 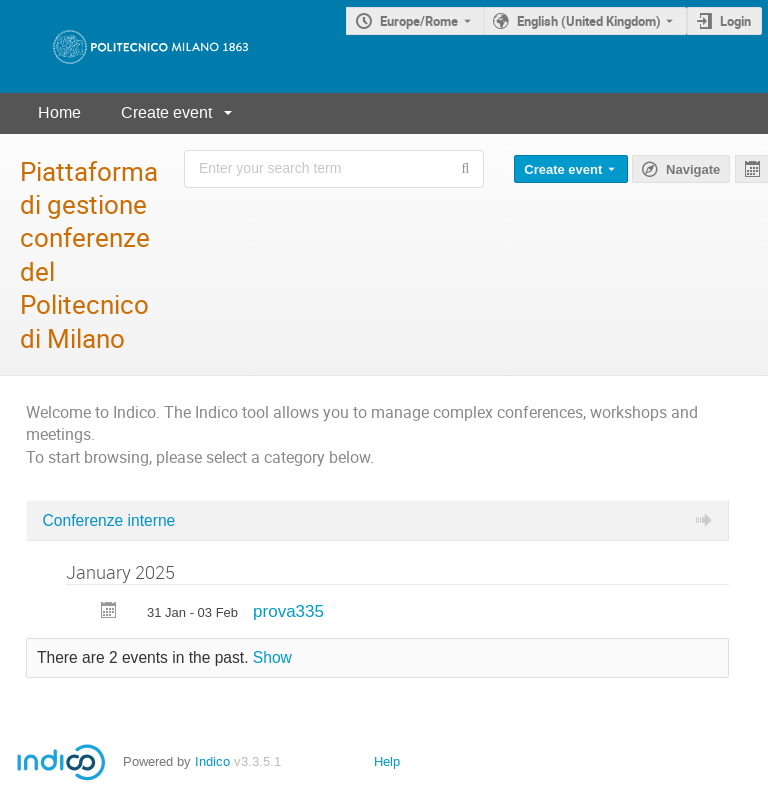 What do you see at coordinates (109, 520) in the screenshot?
I see `Conferenze interne` at bounding box center [109, 520].